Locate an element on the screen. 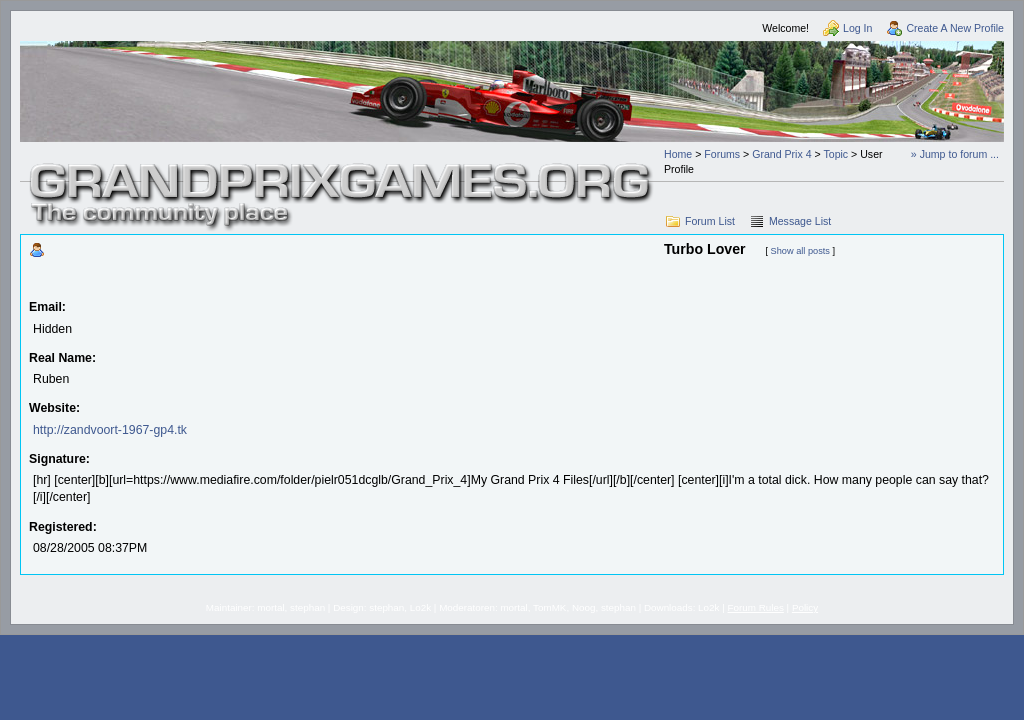 Image resolution: width=1024 pixels, height=720 pixels. Forums is located at coordinates (722, 154).